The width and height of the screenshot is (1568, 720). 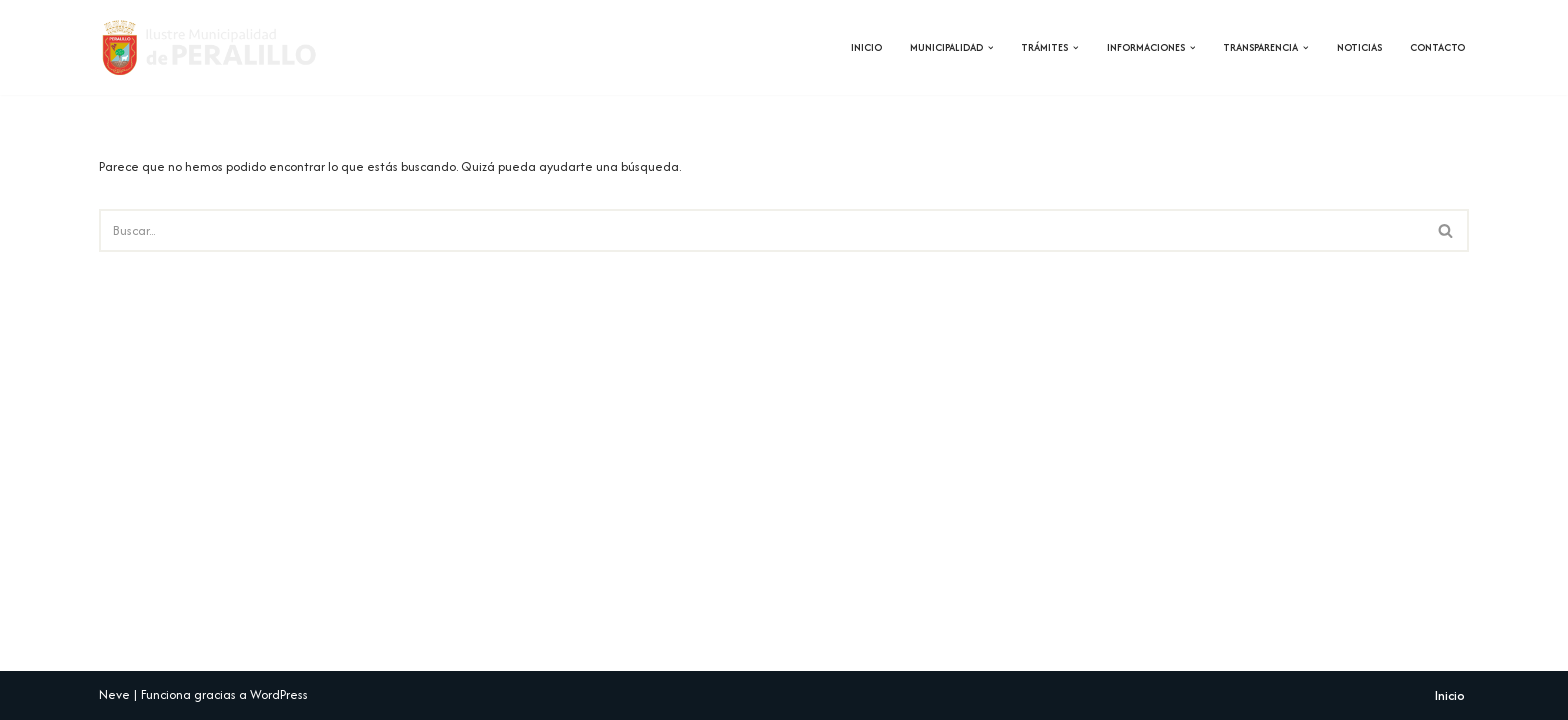 What do you see at coordinates (1359, 47) in the screenshot?
I see `Noticias` at bounding box center [1359, 47].